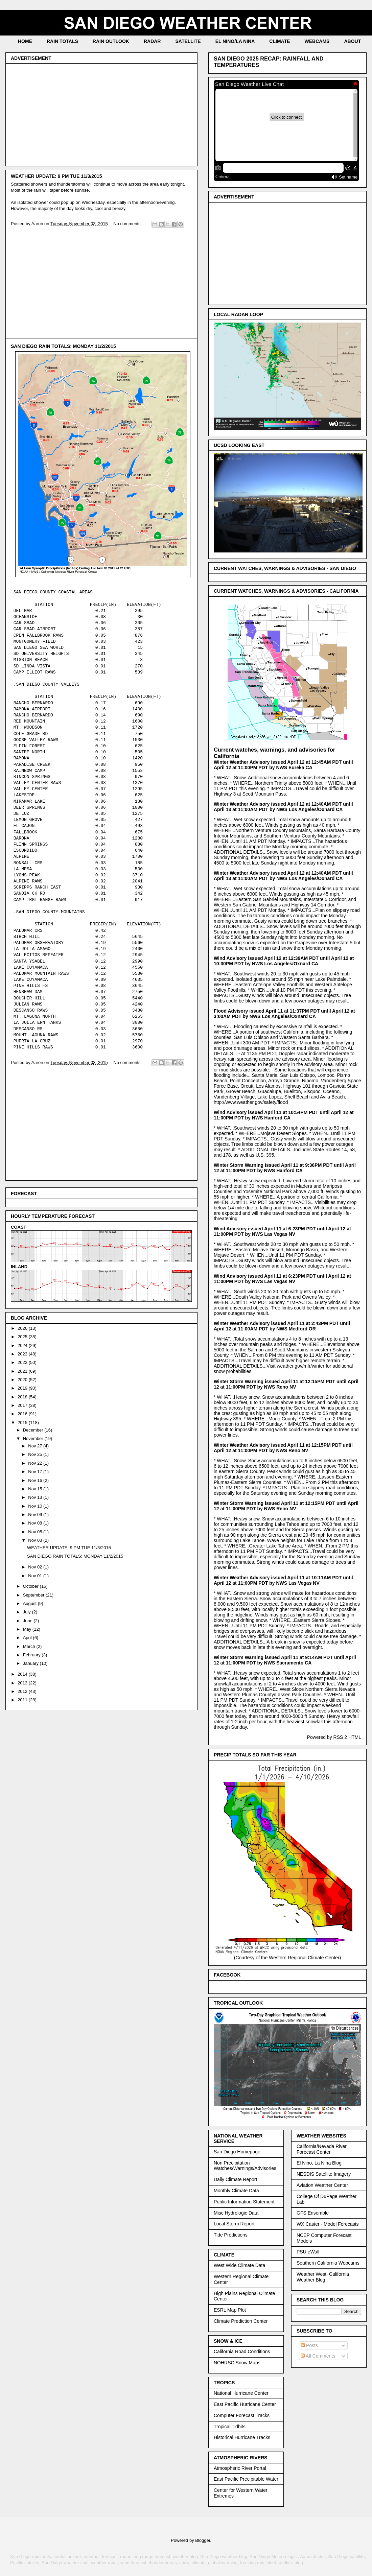  What do you see at coordinates (35, 1445) in the screenshot?
I see `Nov 27` at bounding box center [35, 1445].